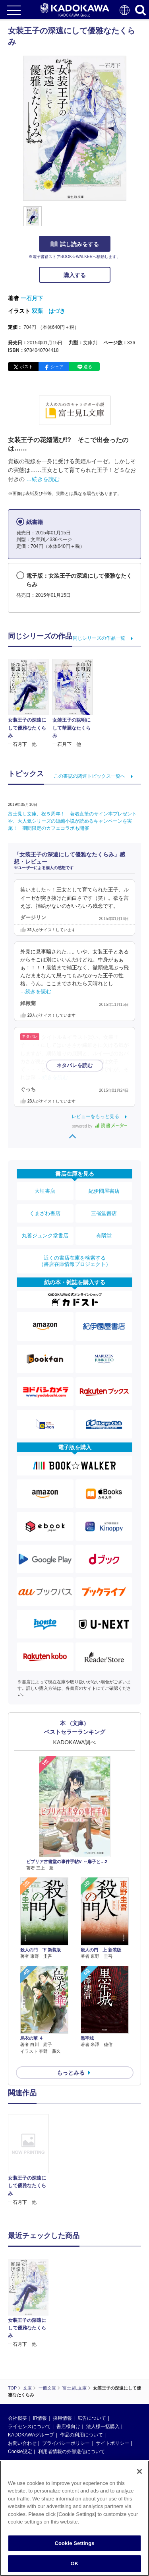 The image size is (149, 2576). Describe the element at coordinates (104, 1191) in the screenshot. I see `紀伊國屋書店` at that location.